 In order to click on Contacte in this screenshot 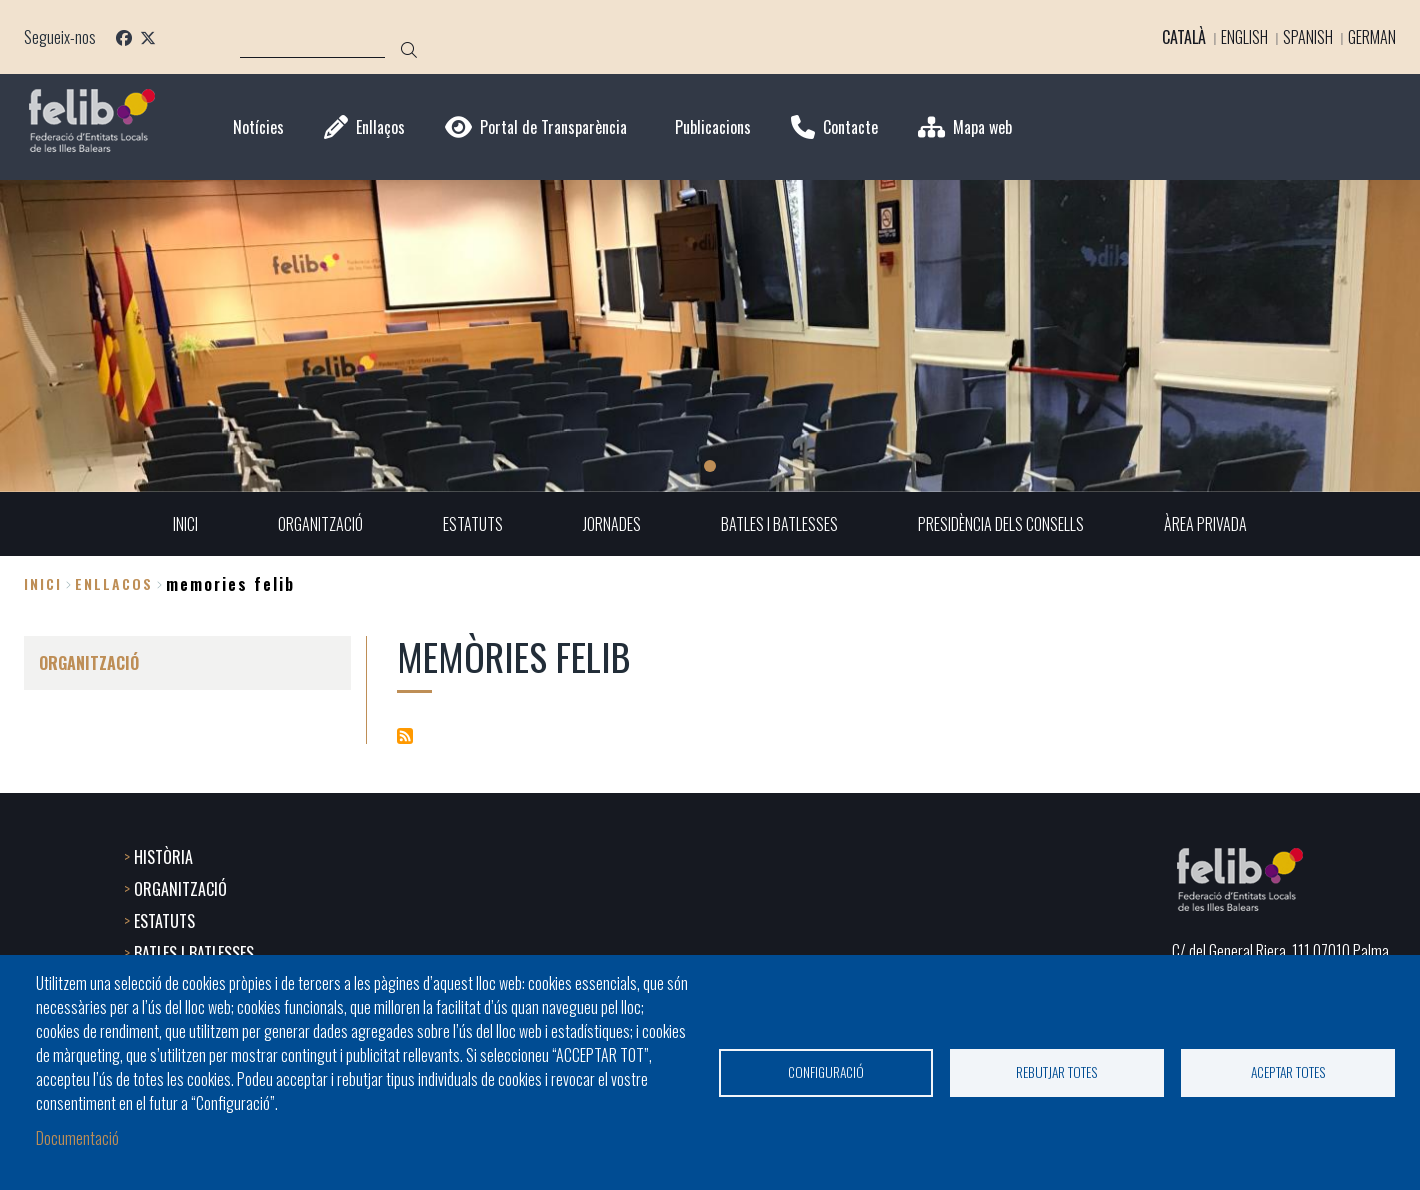, I will do `click(850, 127)`.